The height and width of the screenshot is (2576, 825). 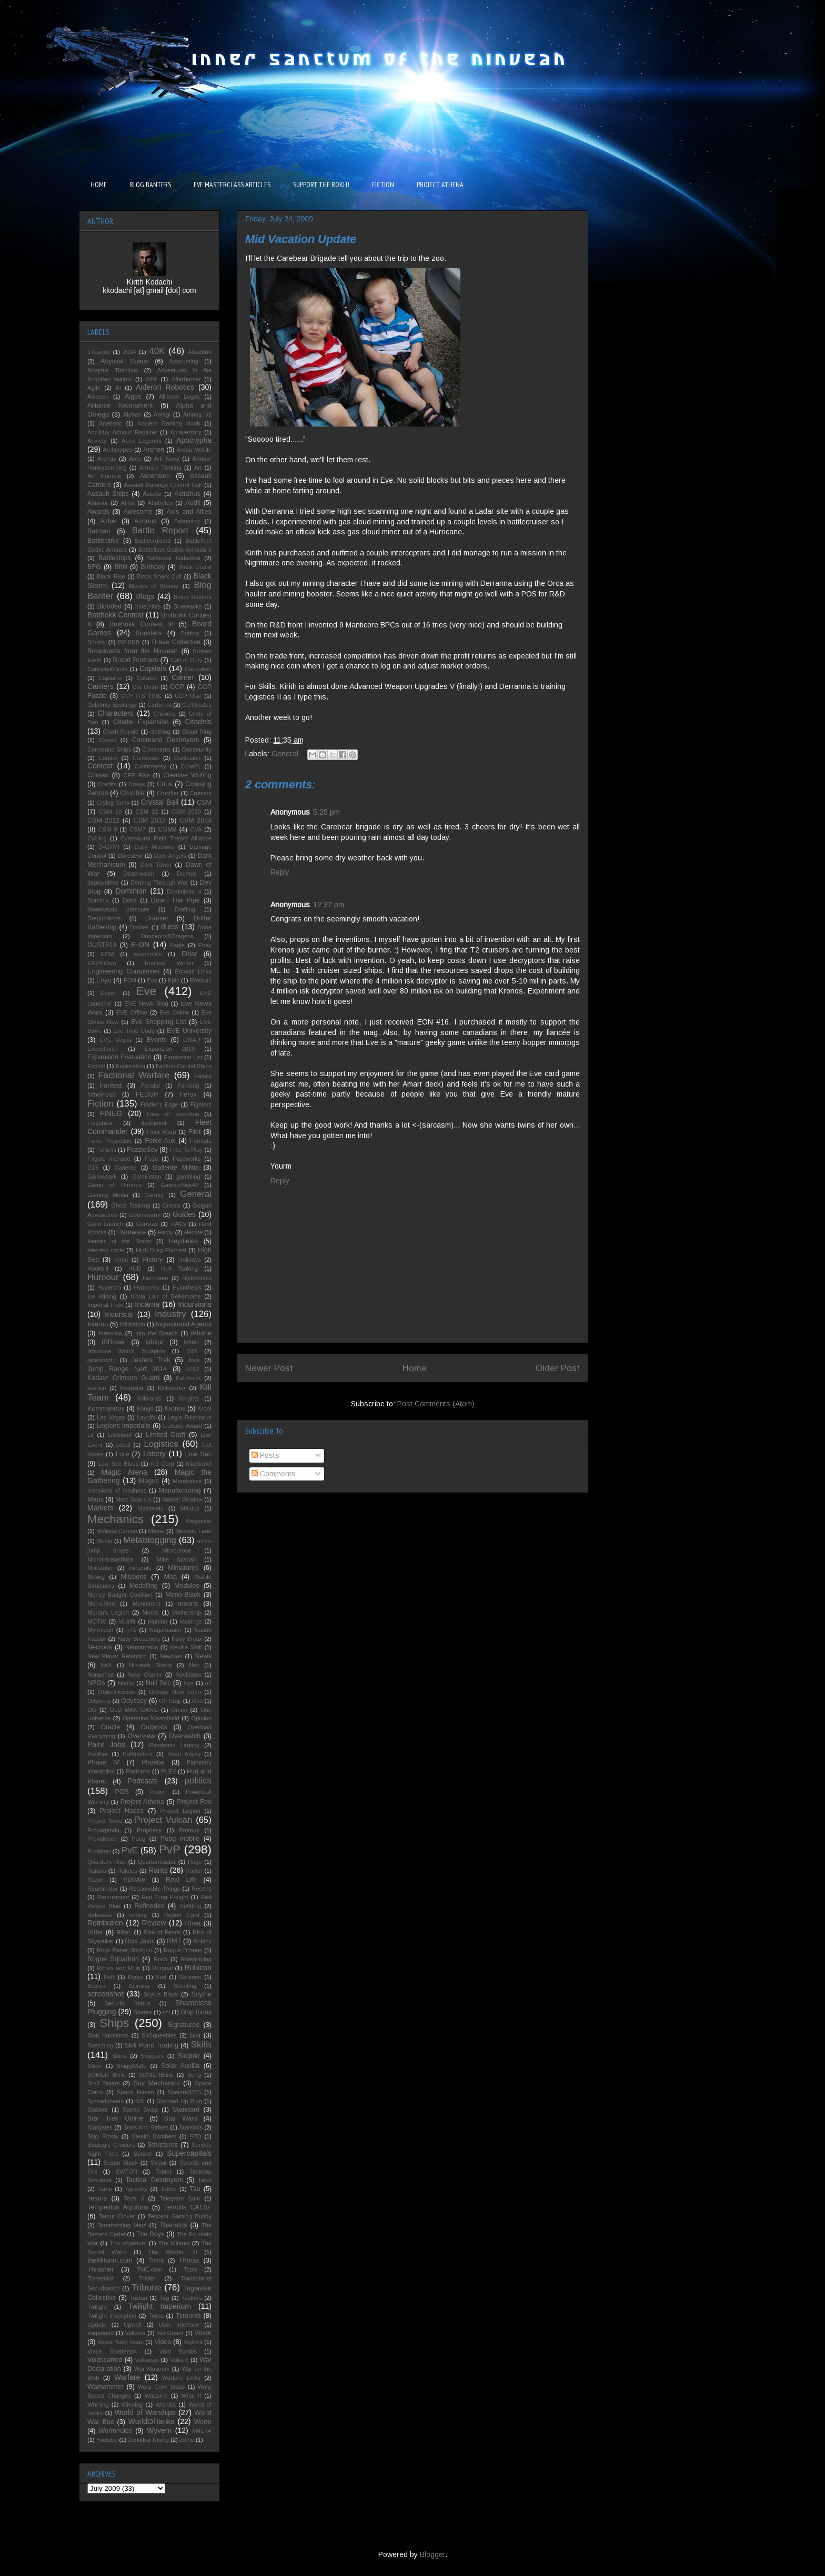 What do you see at coordinates (96, 1986) in the screenshot?
I see `Scams` at bounding box center [96, 1986].